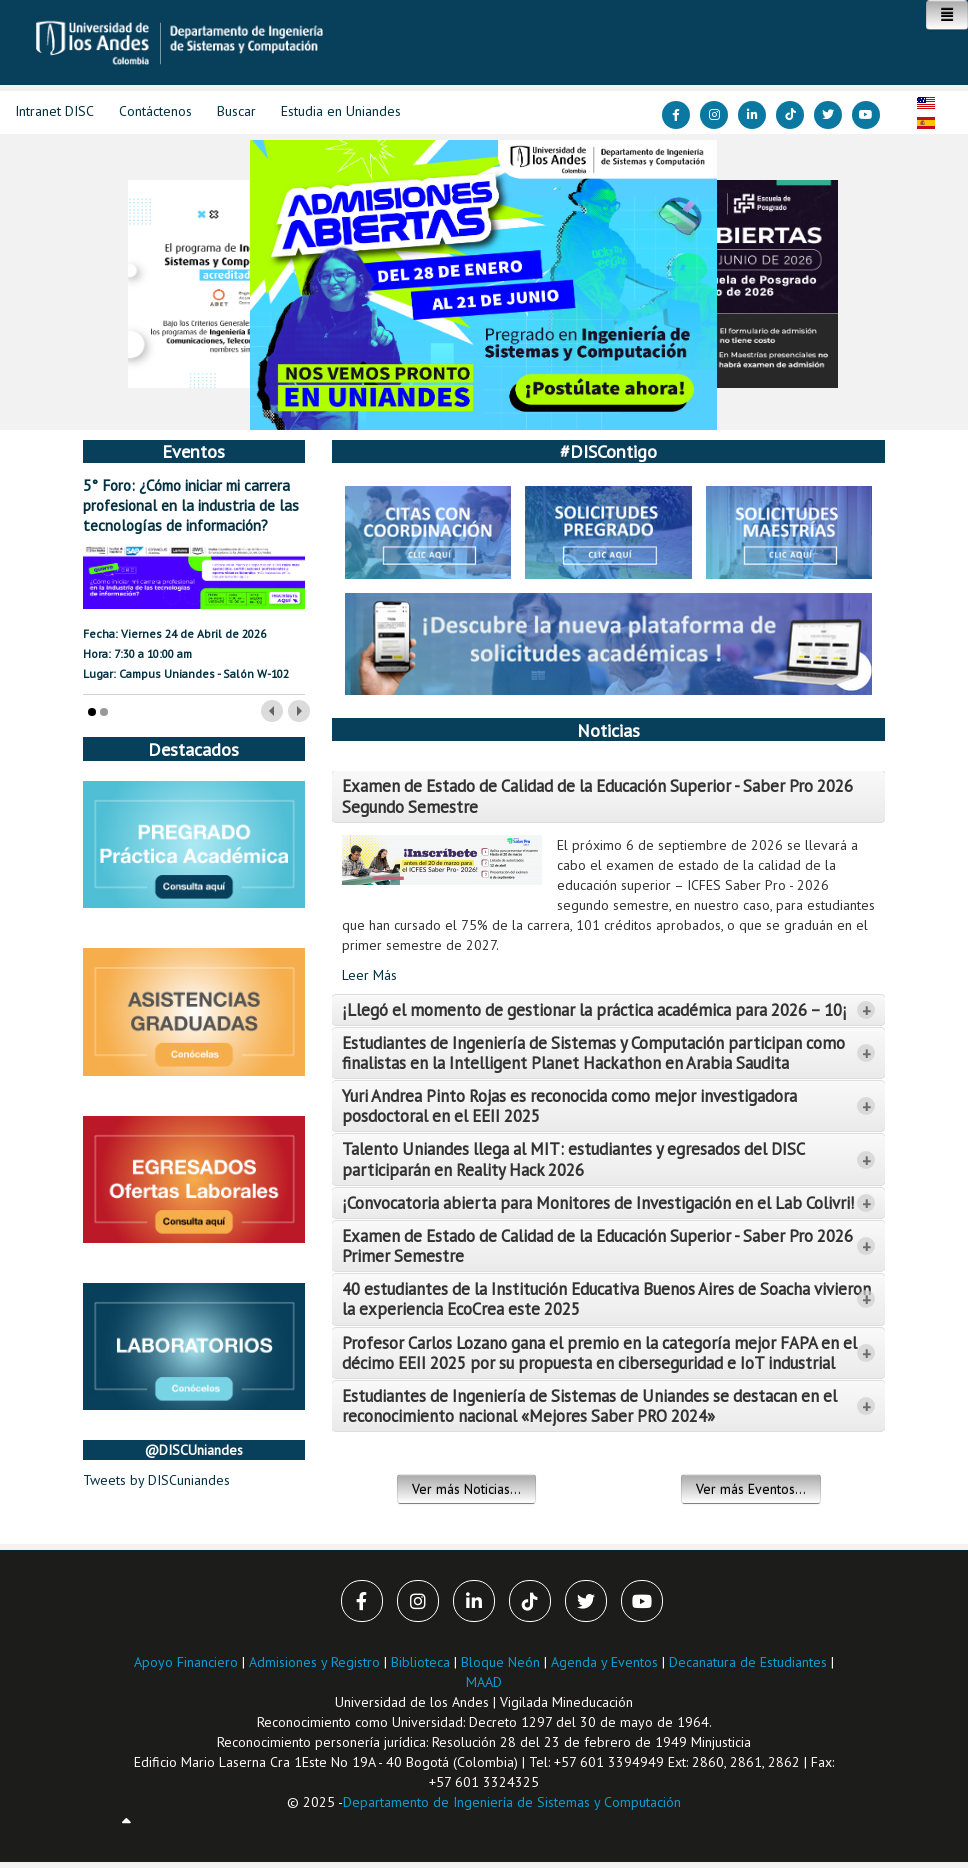  What do you see at coordinates (341, 111) in the screenshot?
I see `Estudia en Uniandes` at bounding box center [341, 111].